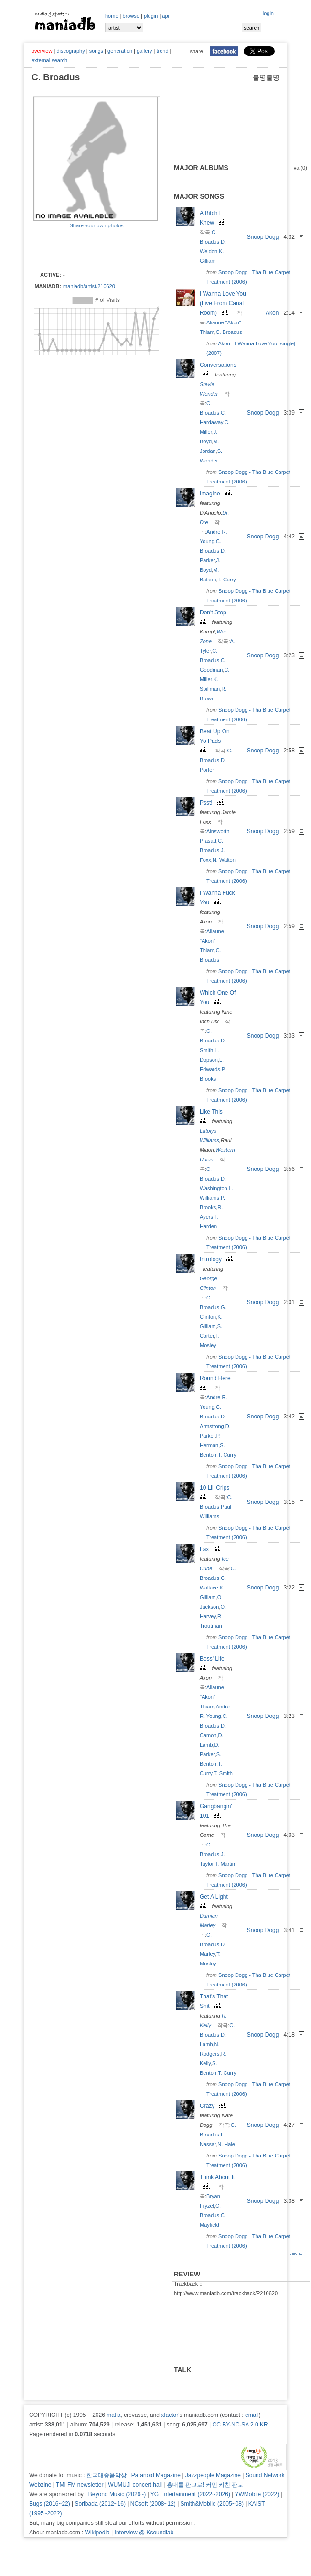  Describe the element at coordinates (100, 2504) in the screenshot. I see `Soribada (2012~16)` at that location.